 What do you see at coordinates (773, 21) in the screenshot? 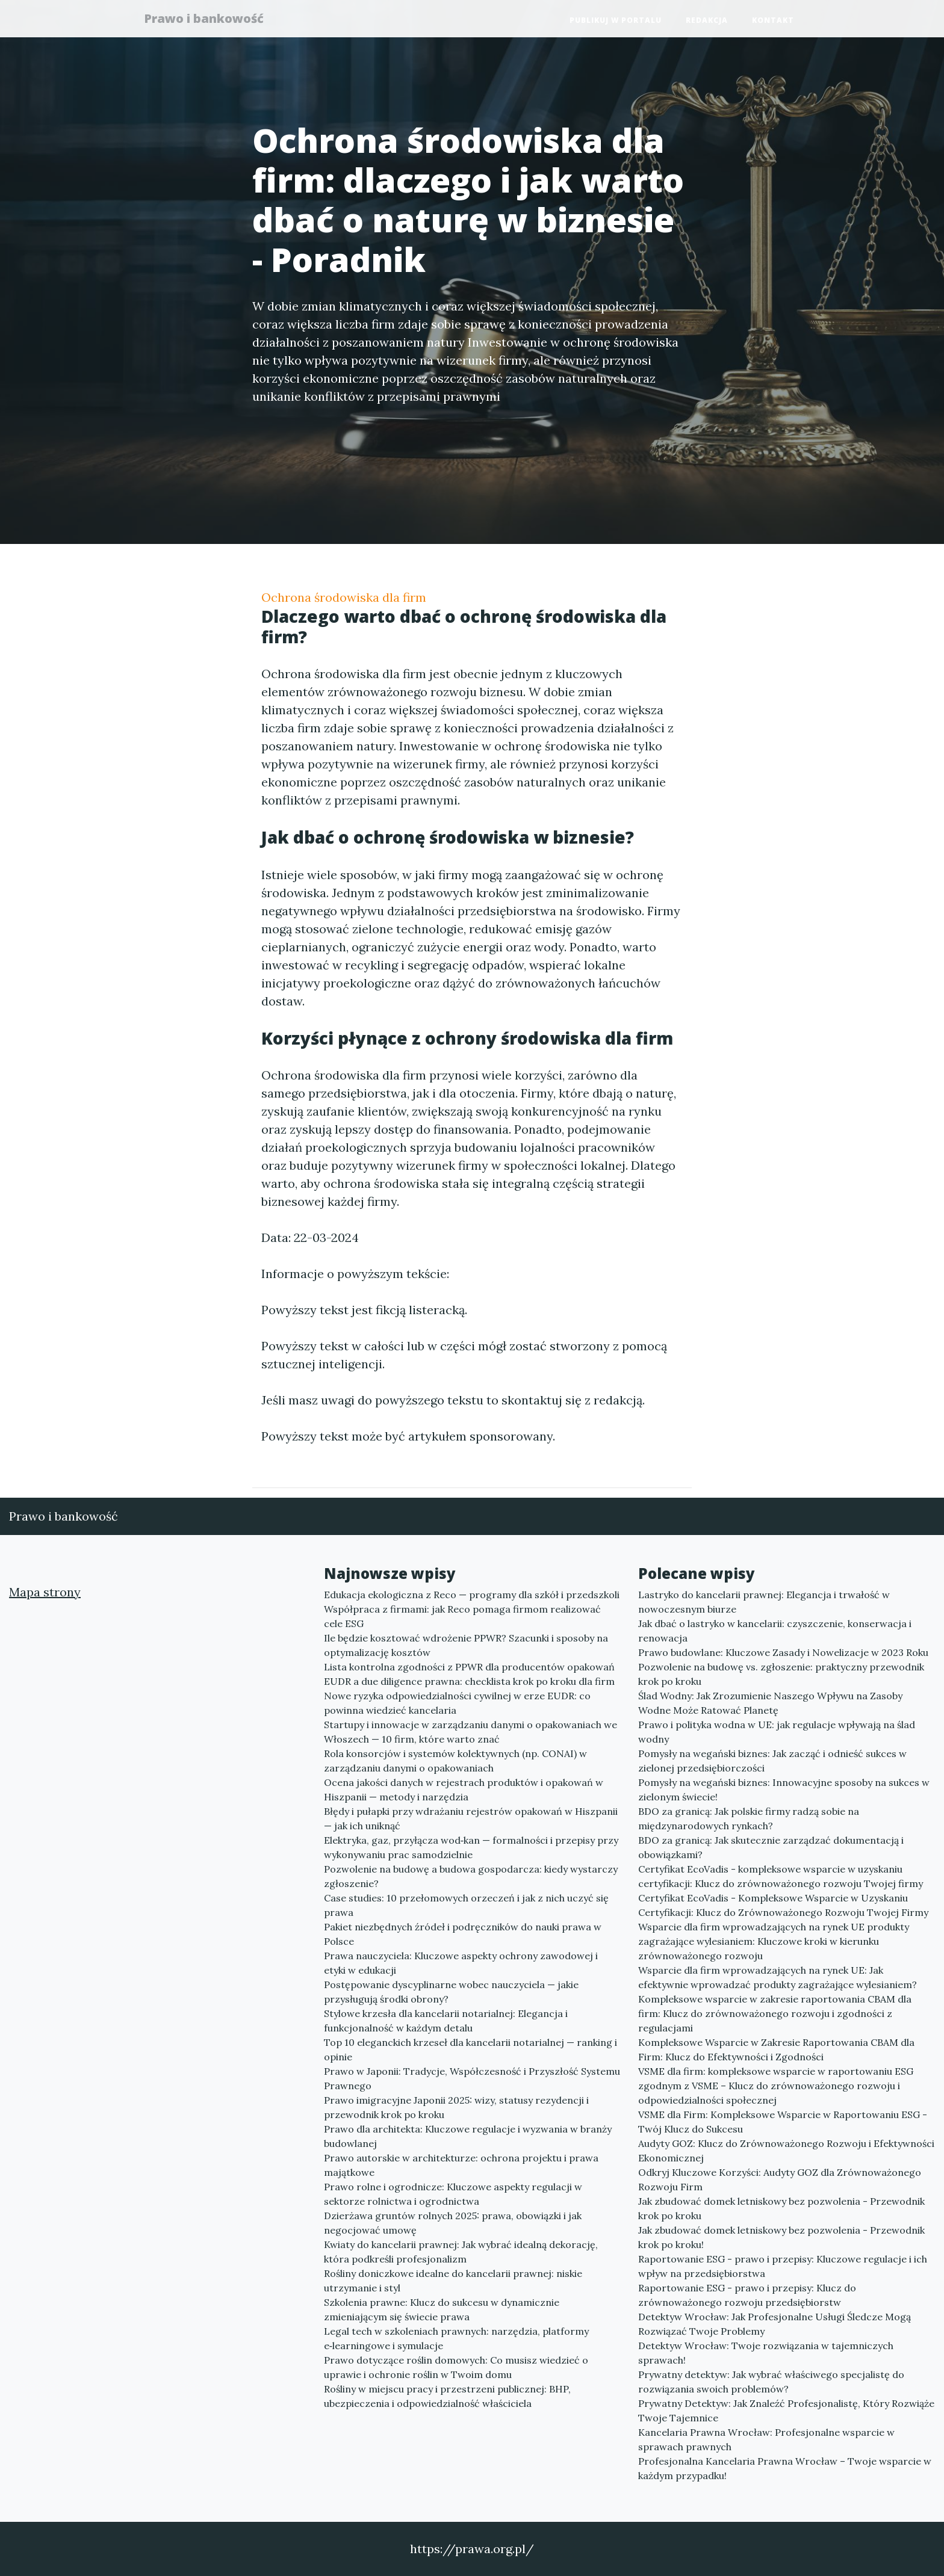
I see `Kontakt` at bounding box center [773, 21].